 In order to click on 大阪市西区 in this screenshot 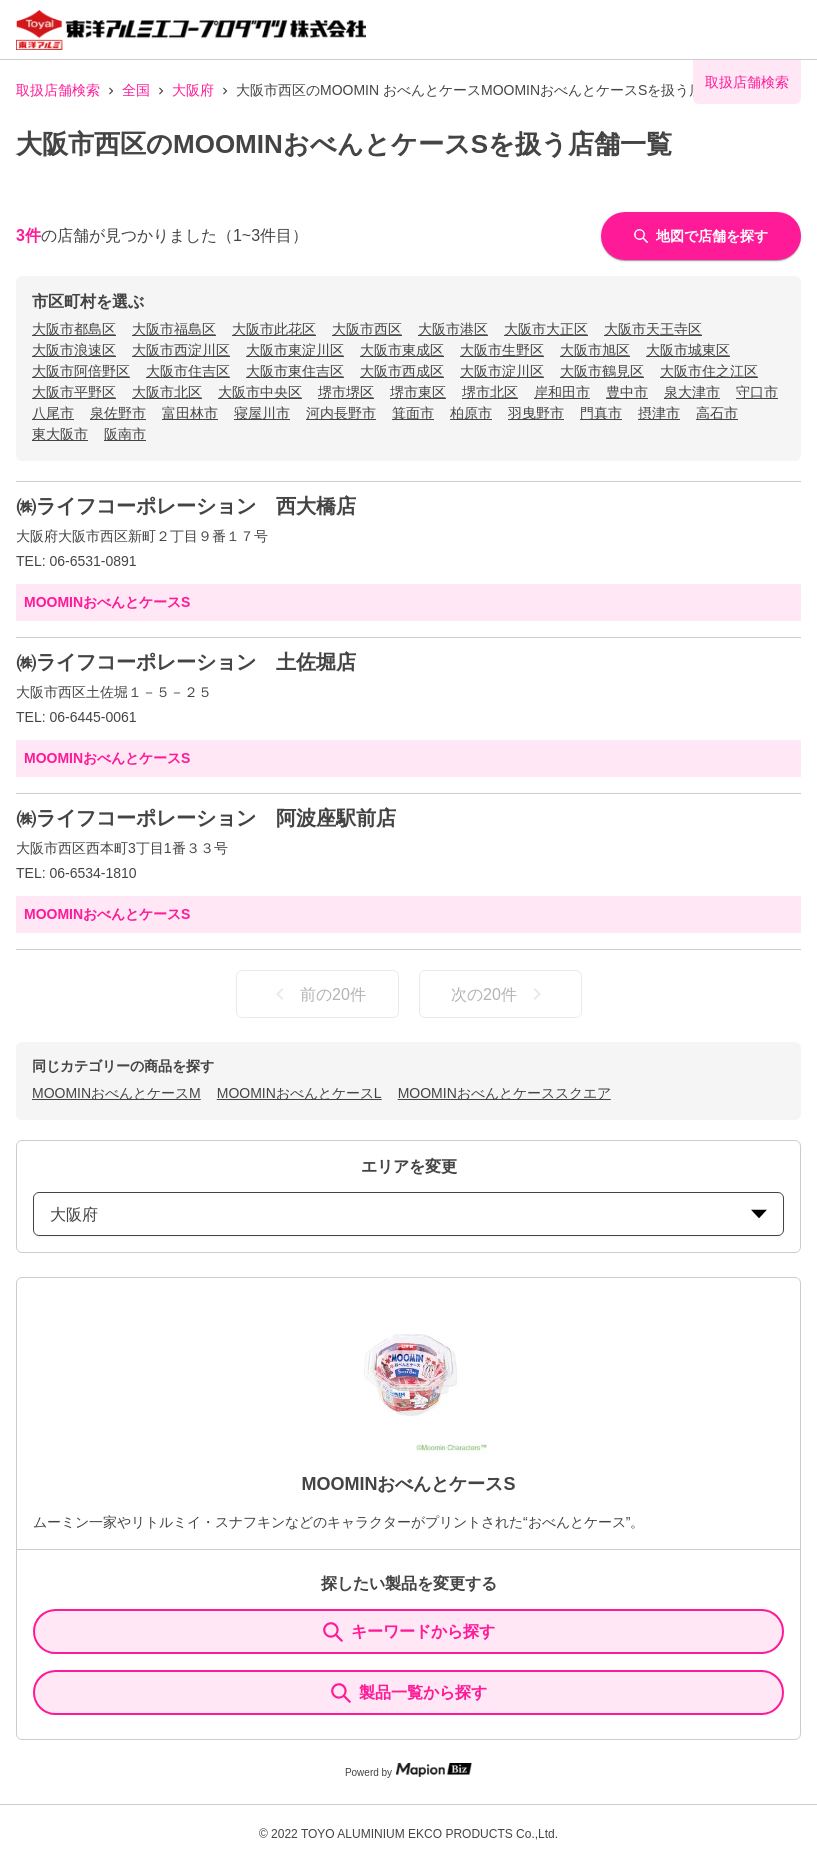, I will do `click(367, 329)`.